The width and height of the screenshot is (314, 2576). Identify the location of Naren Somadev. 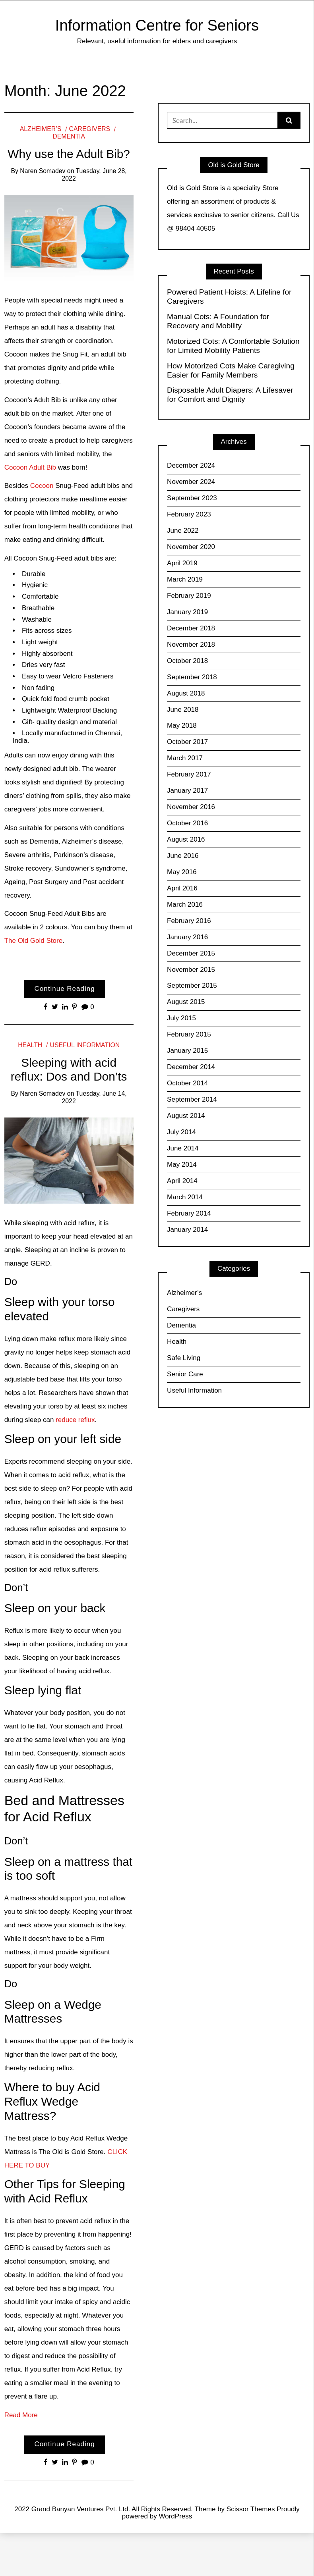
(42, 171).